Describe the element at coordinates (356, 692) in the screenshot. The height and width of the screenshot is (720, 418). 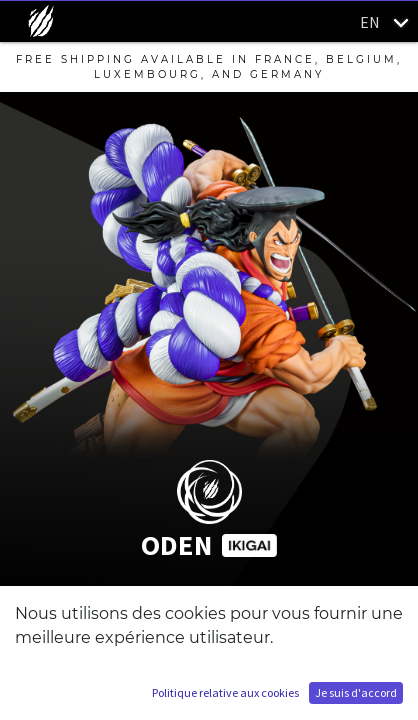
I see `Je suis d'accord [button]` at that location.